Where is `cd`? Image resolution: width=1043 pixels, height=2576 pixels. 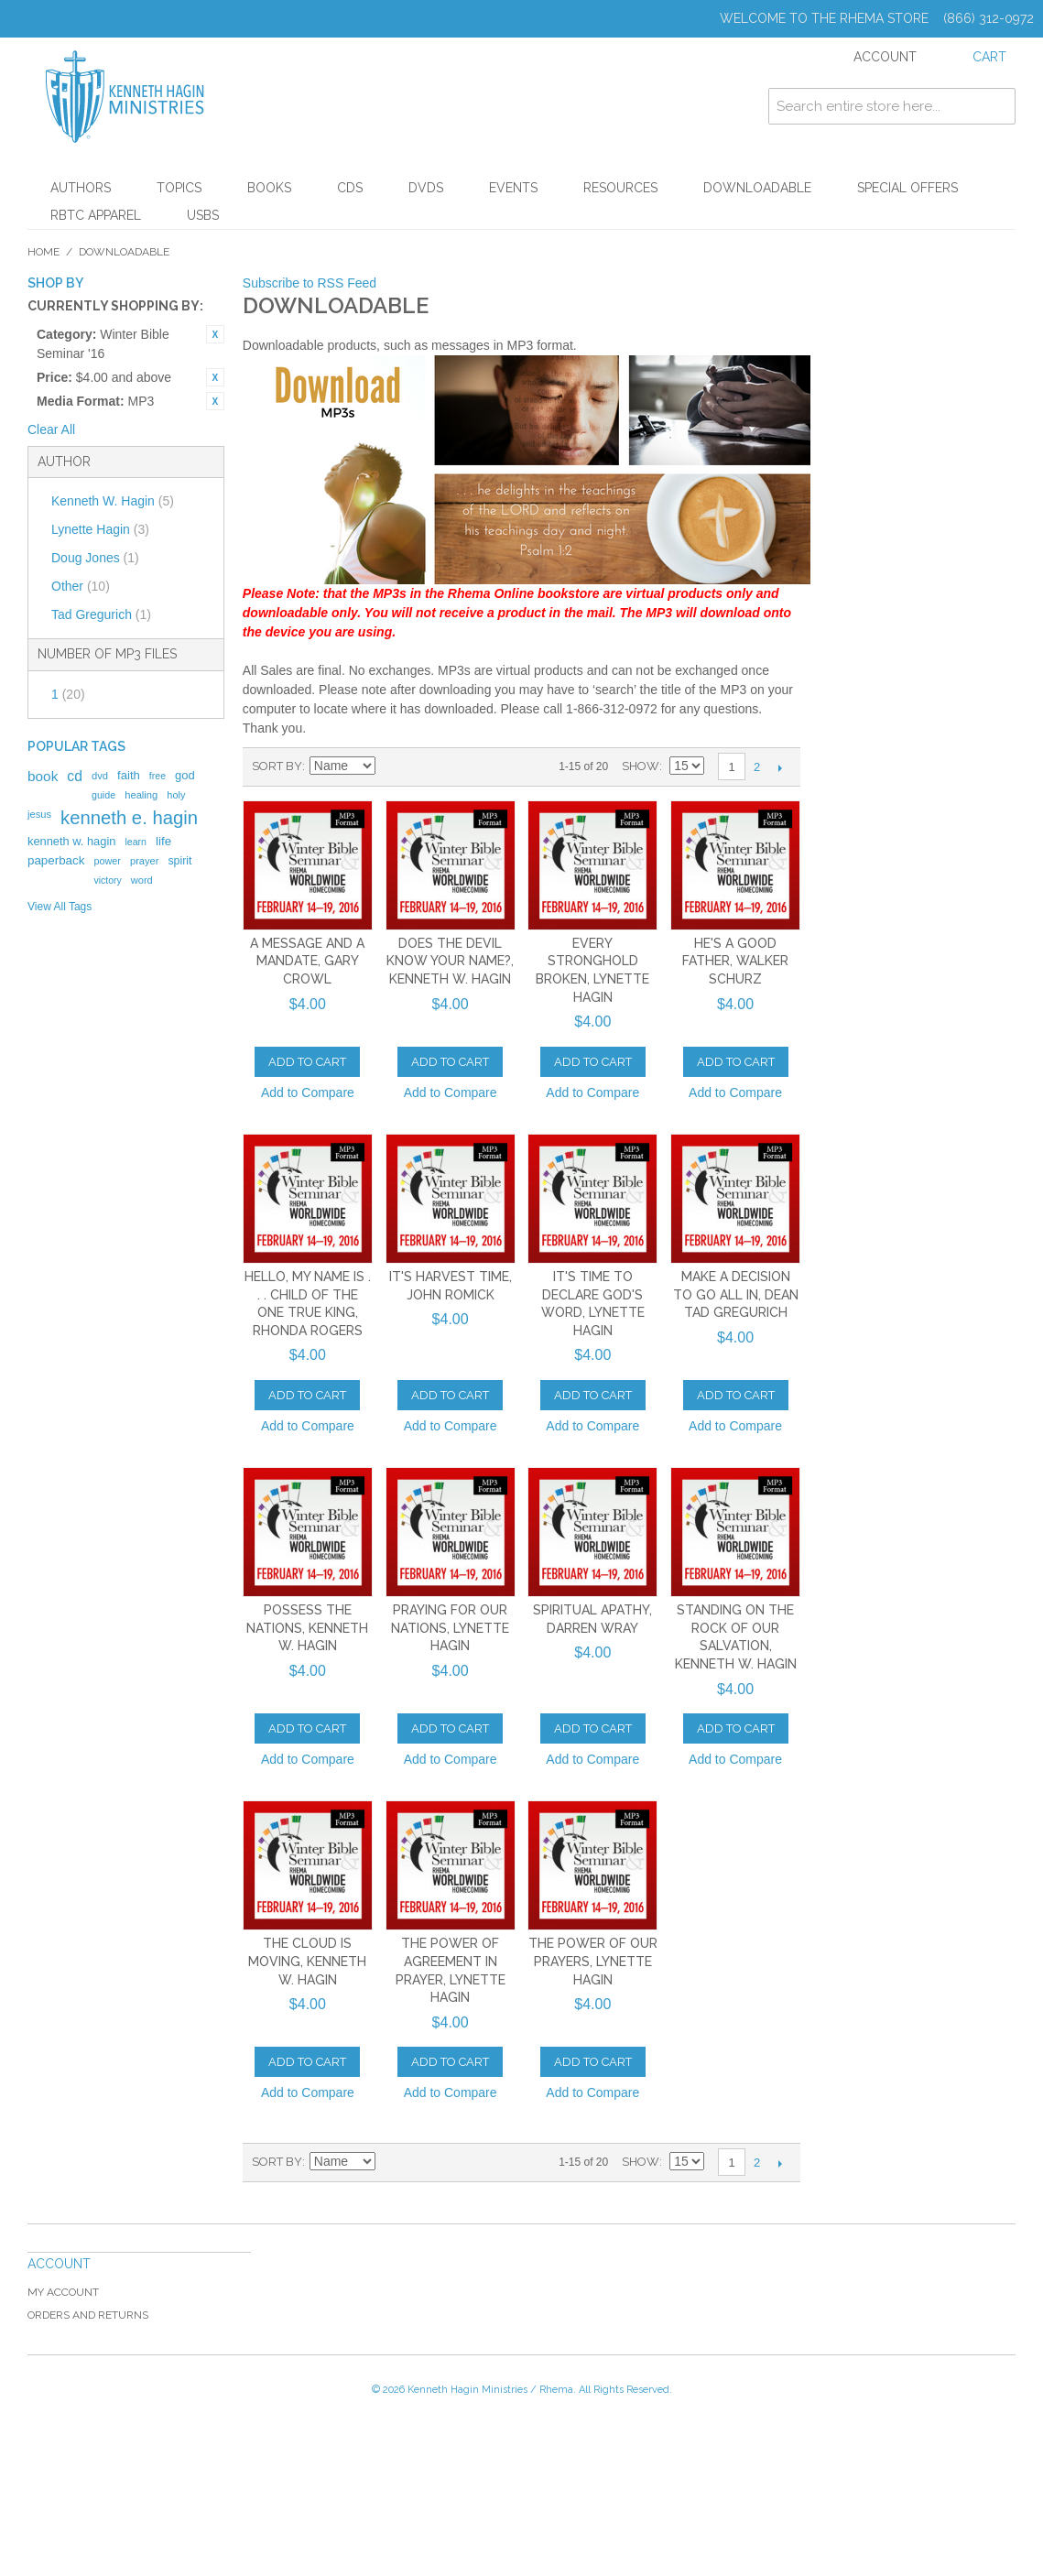
cd is located at coordinates (74, 776).